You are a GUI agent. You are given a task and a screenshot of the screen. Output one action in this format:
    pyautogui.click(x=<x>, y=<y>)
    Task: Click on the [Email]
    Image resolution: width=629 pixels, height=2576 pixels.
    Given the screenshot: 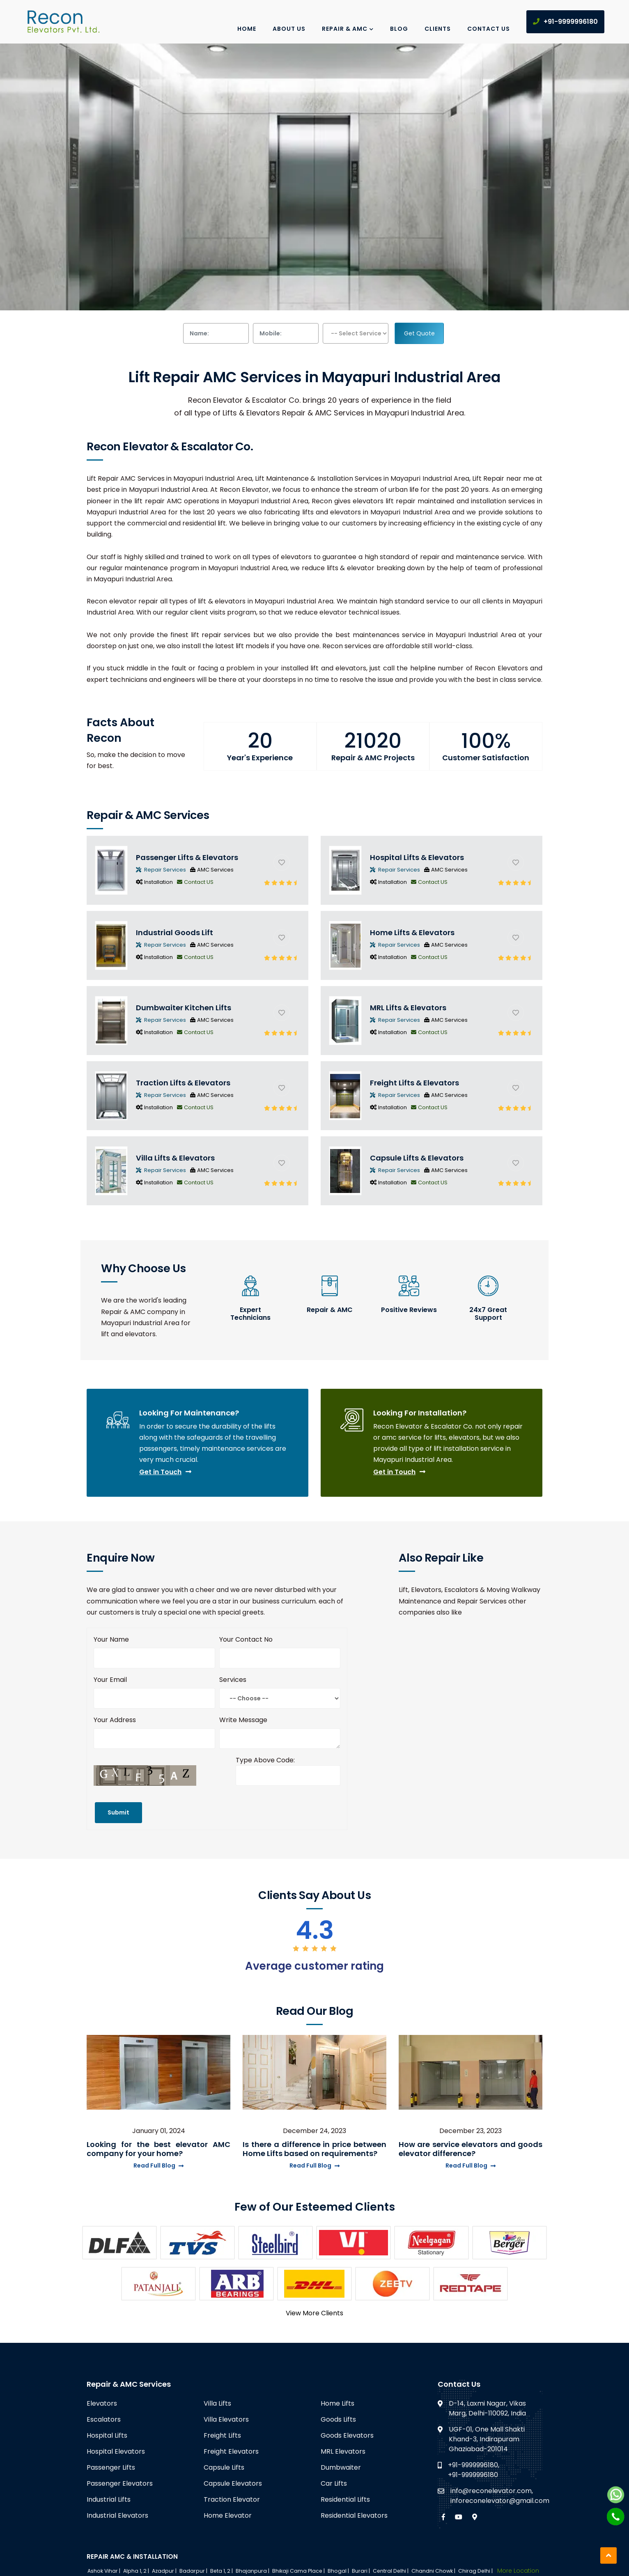 What is the action you would take?
    pyautogui.click(x=154, y=1698)
    